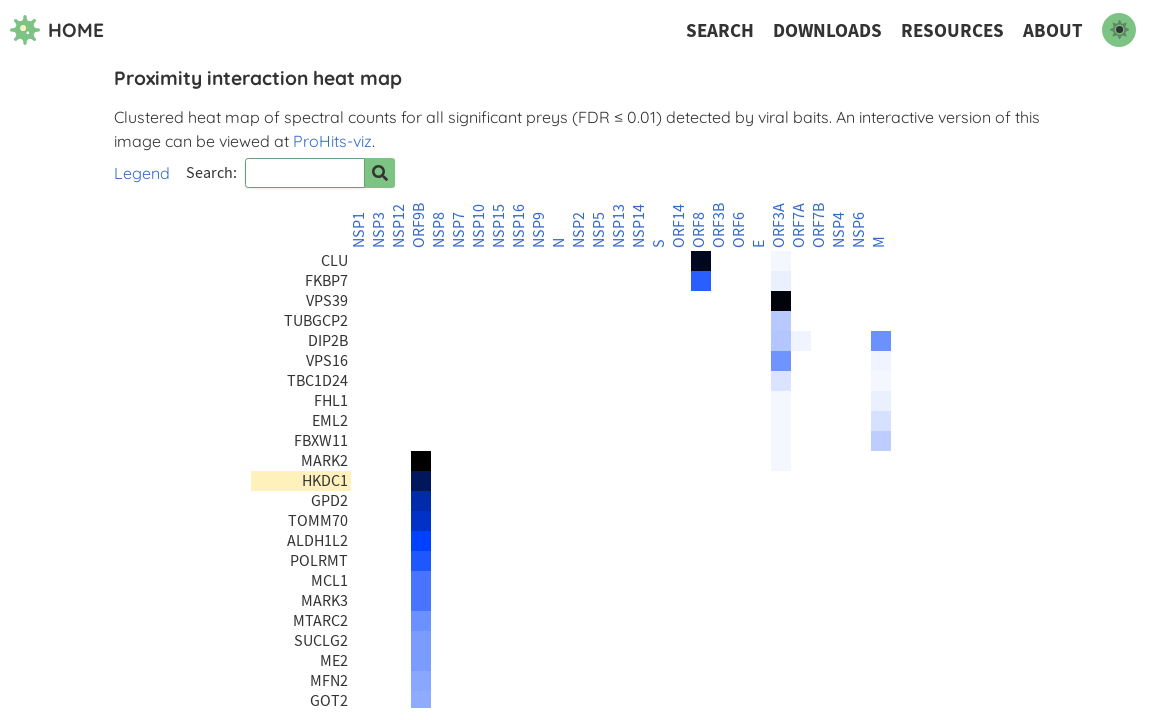  Describe the element at coordinates (479, 226) in the screenshot. I see `NSP10` at that location.